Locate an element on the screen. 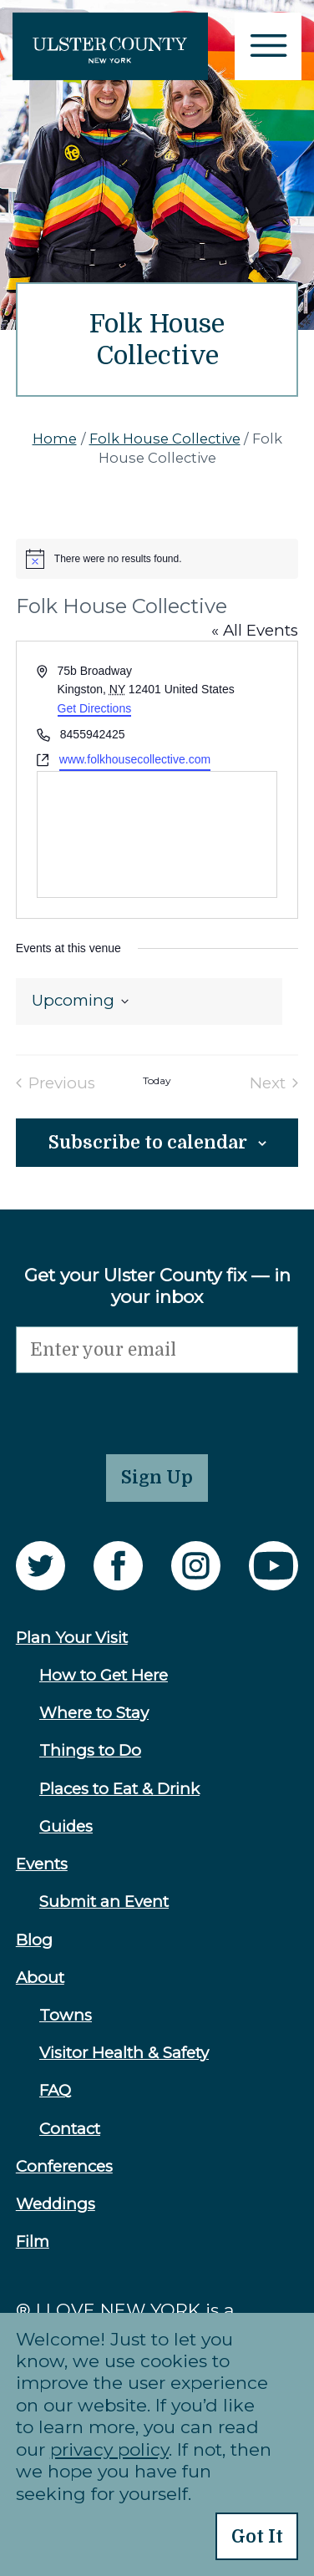  FAQ is located at coordinates (55, 2090).